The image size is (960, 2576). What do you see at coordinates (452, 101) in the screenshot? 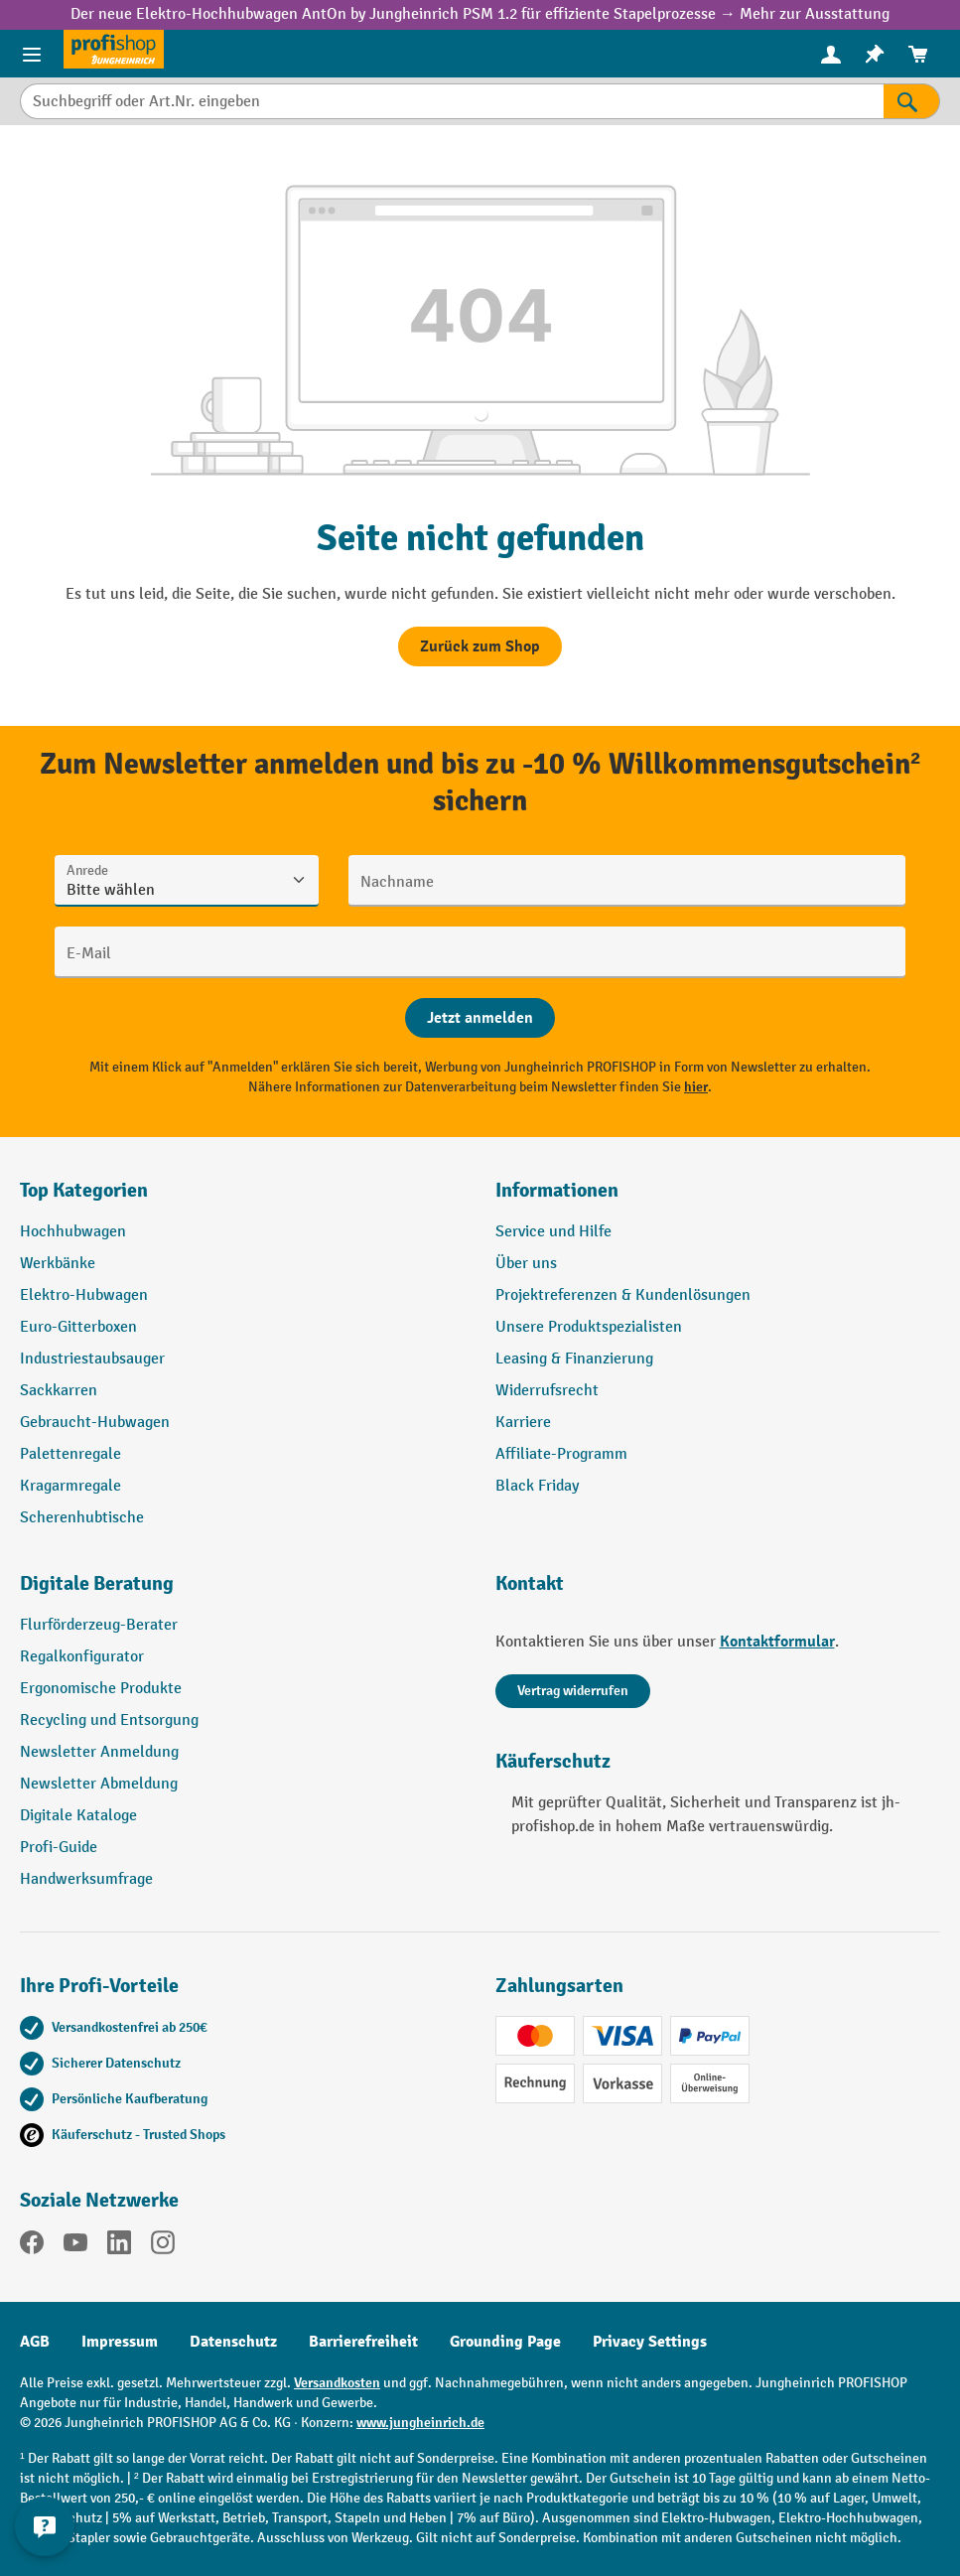
I see `[Suchbegriff oder Art.Nr. eingeben]` at bounding box center [452, 101].